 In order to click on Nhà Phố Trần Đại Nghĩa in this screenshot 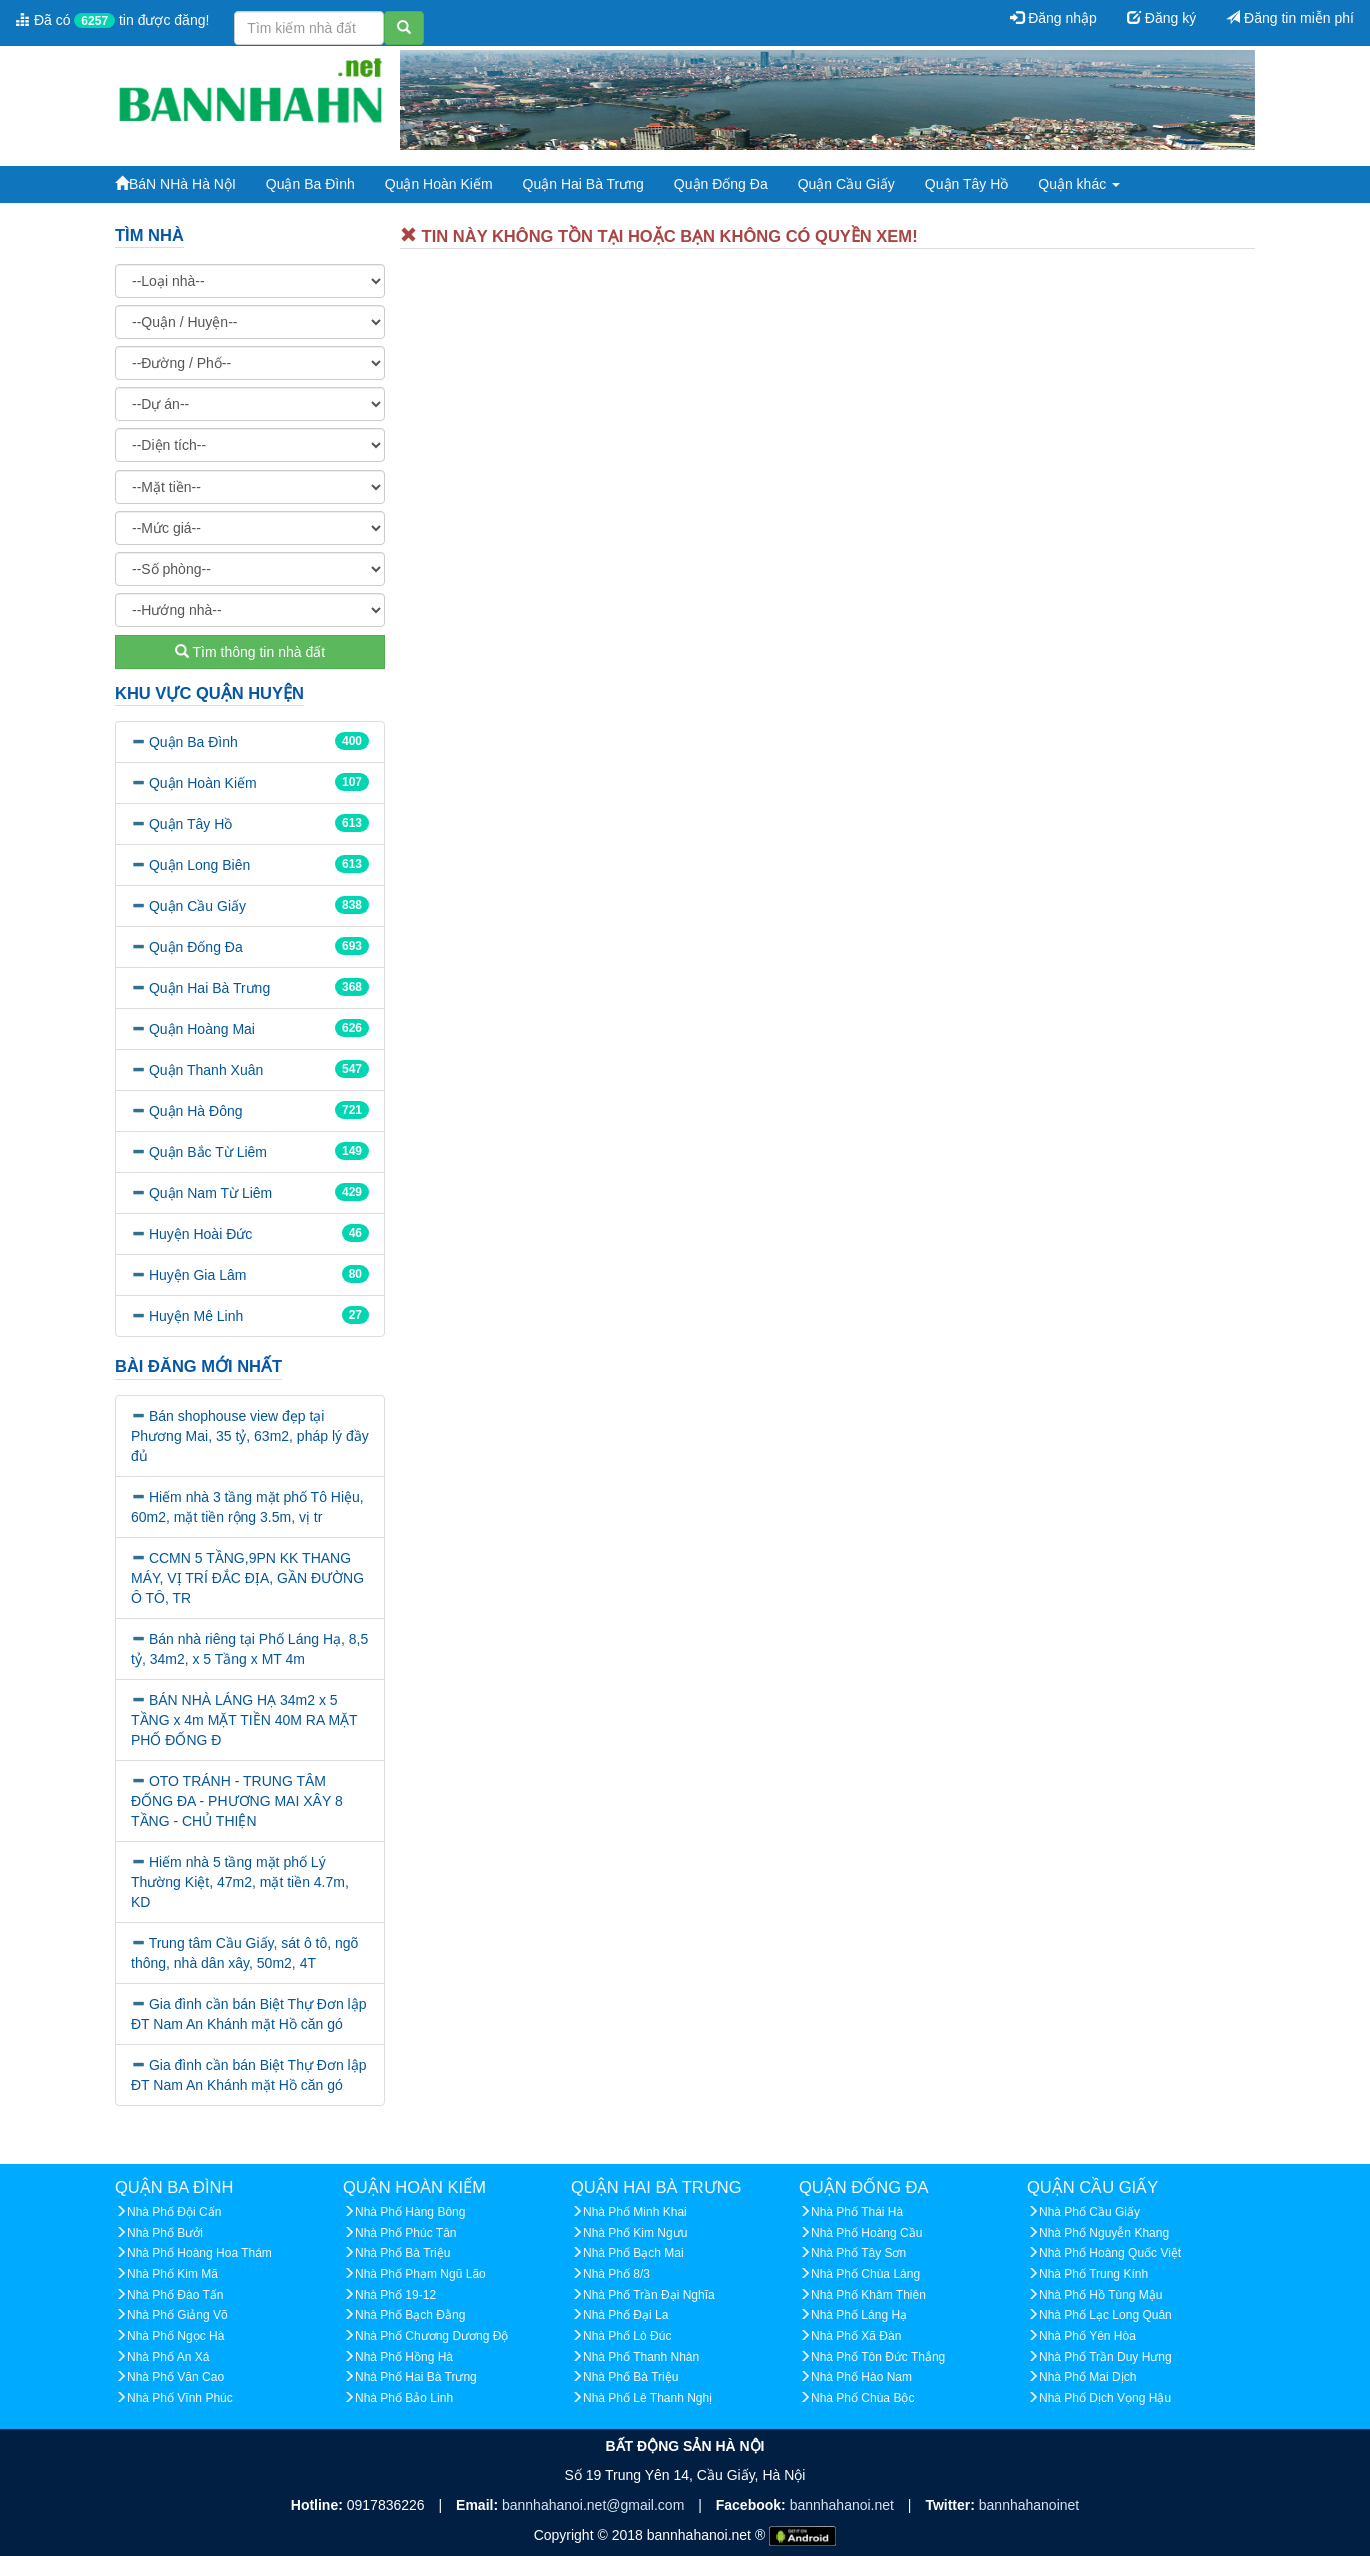, I will do `click(649, 2295)`.